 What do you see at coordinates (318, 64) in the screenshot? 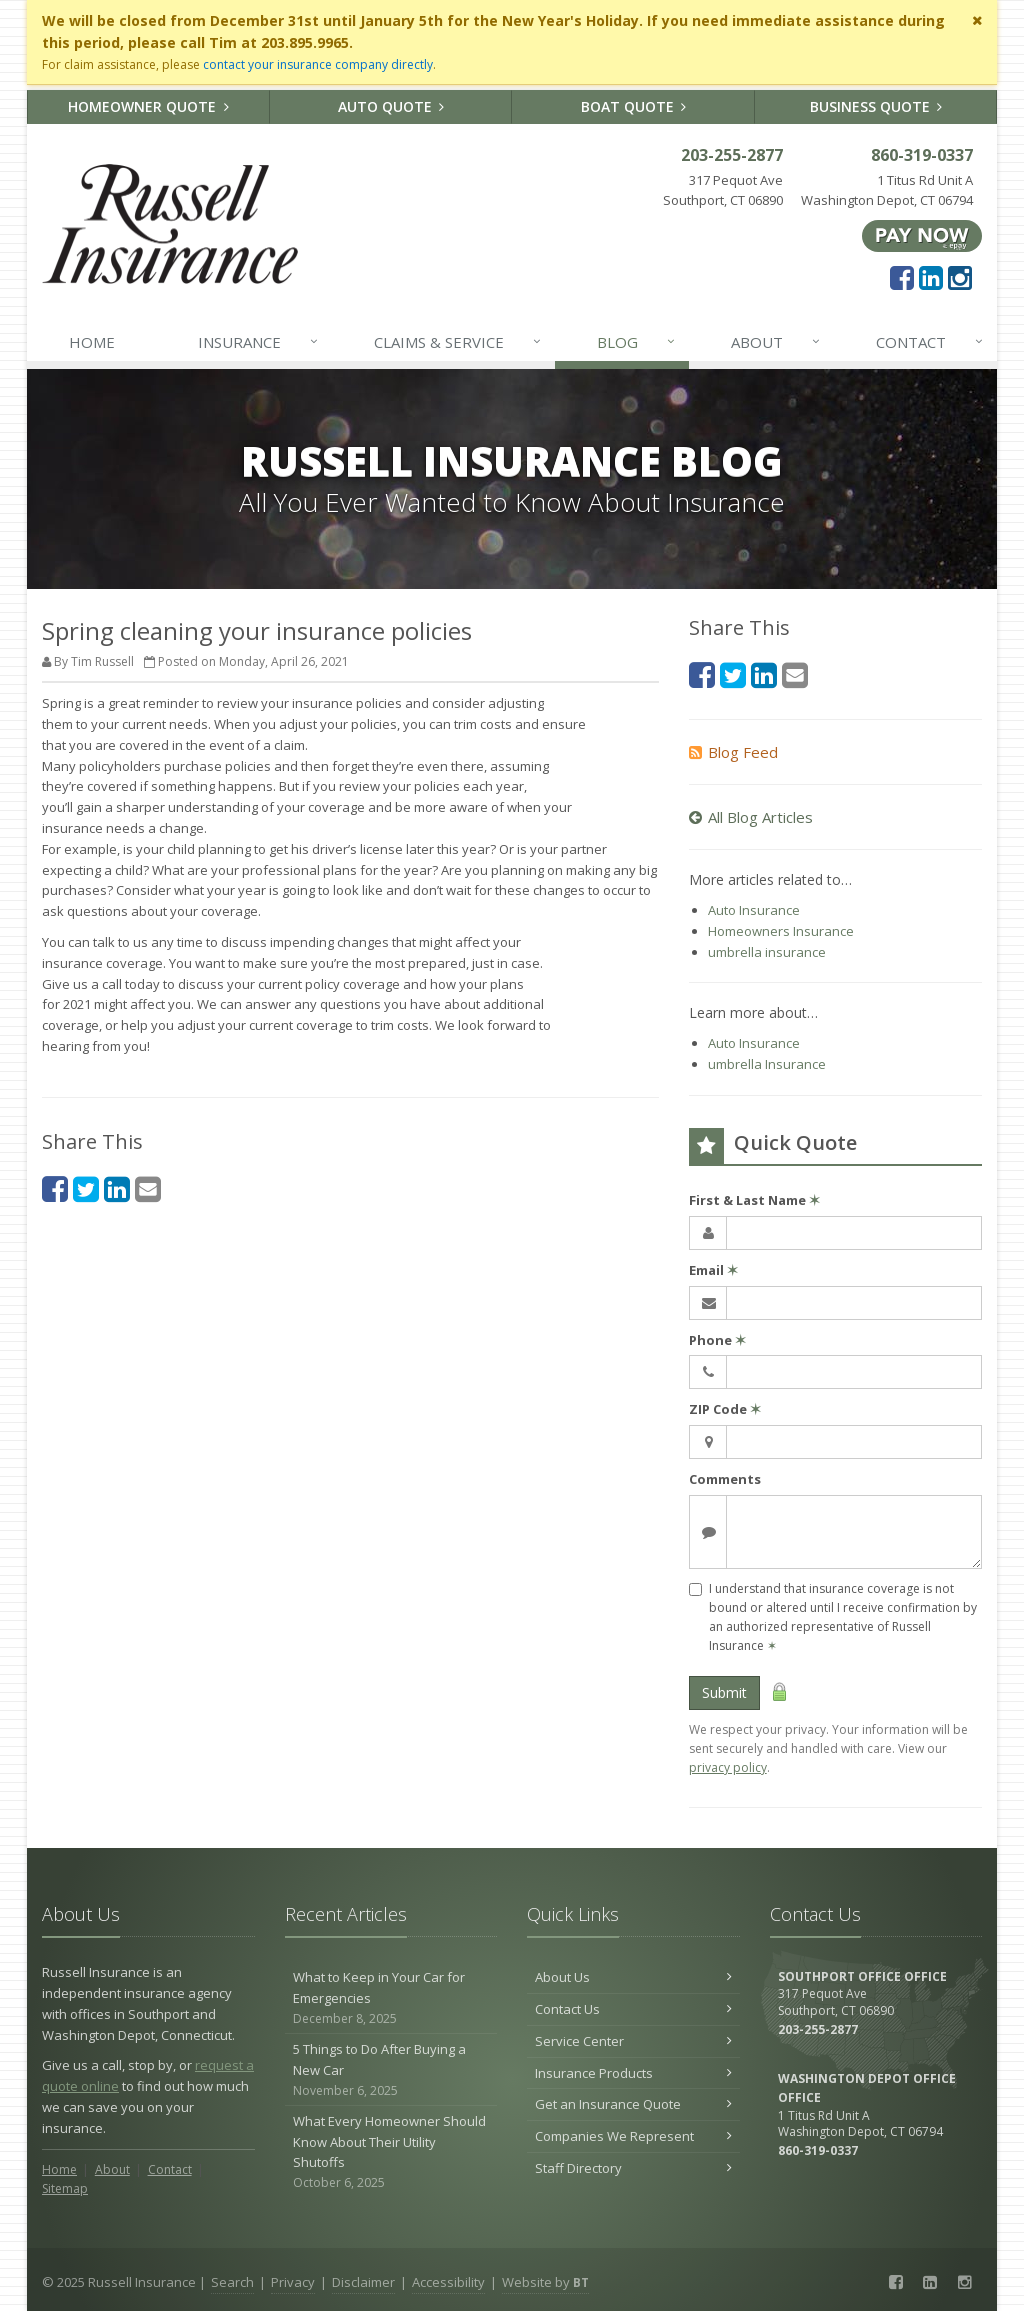
I see `contact your insurance company directly` at bounding box center [318, 64].